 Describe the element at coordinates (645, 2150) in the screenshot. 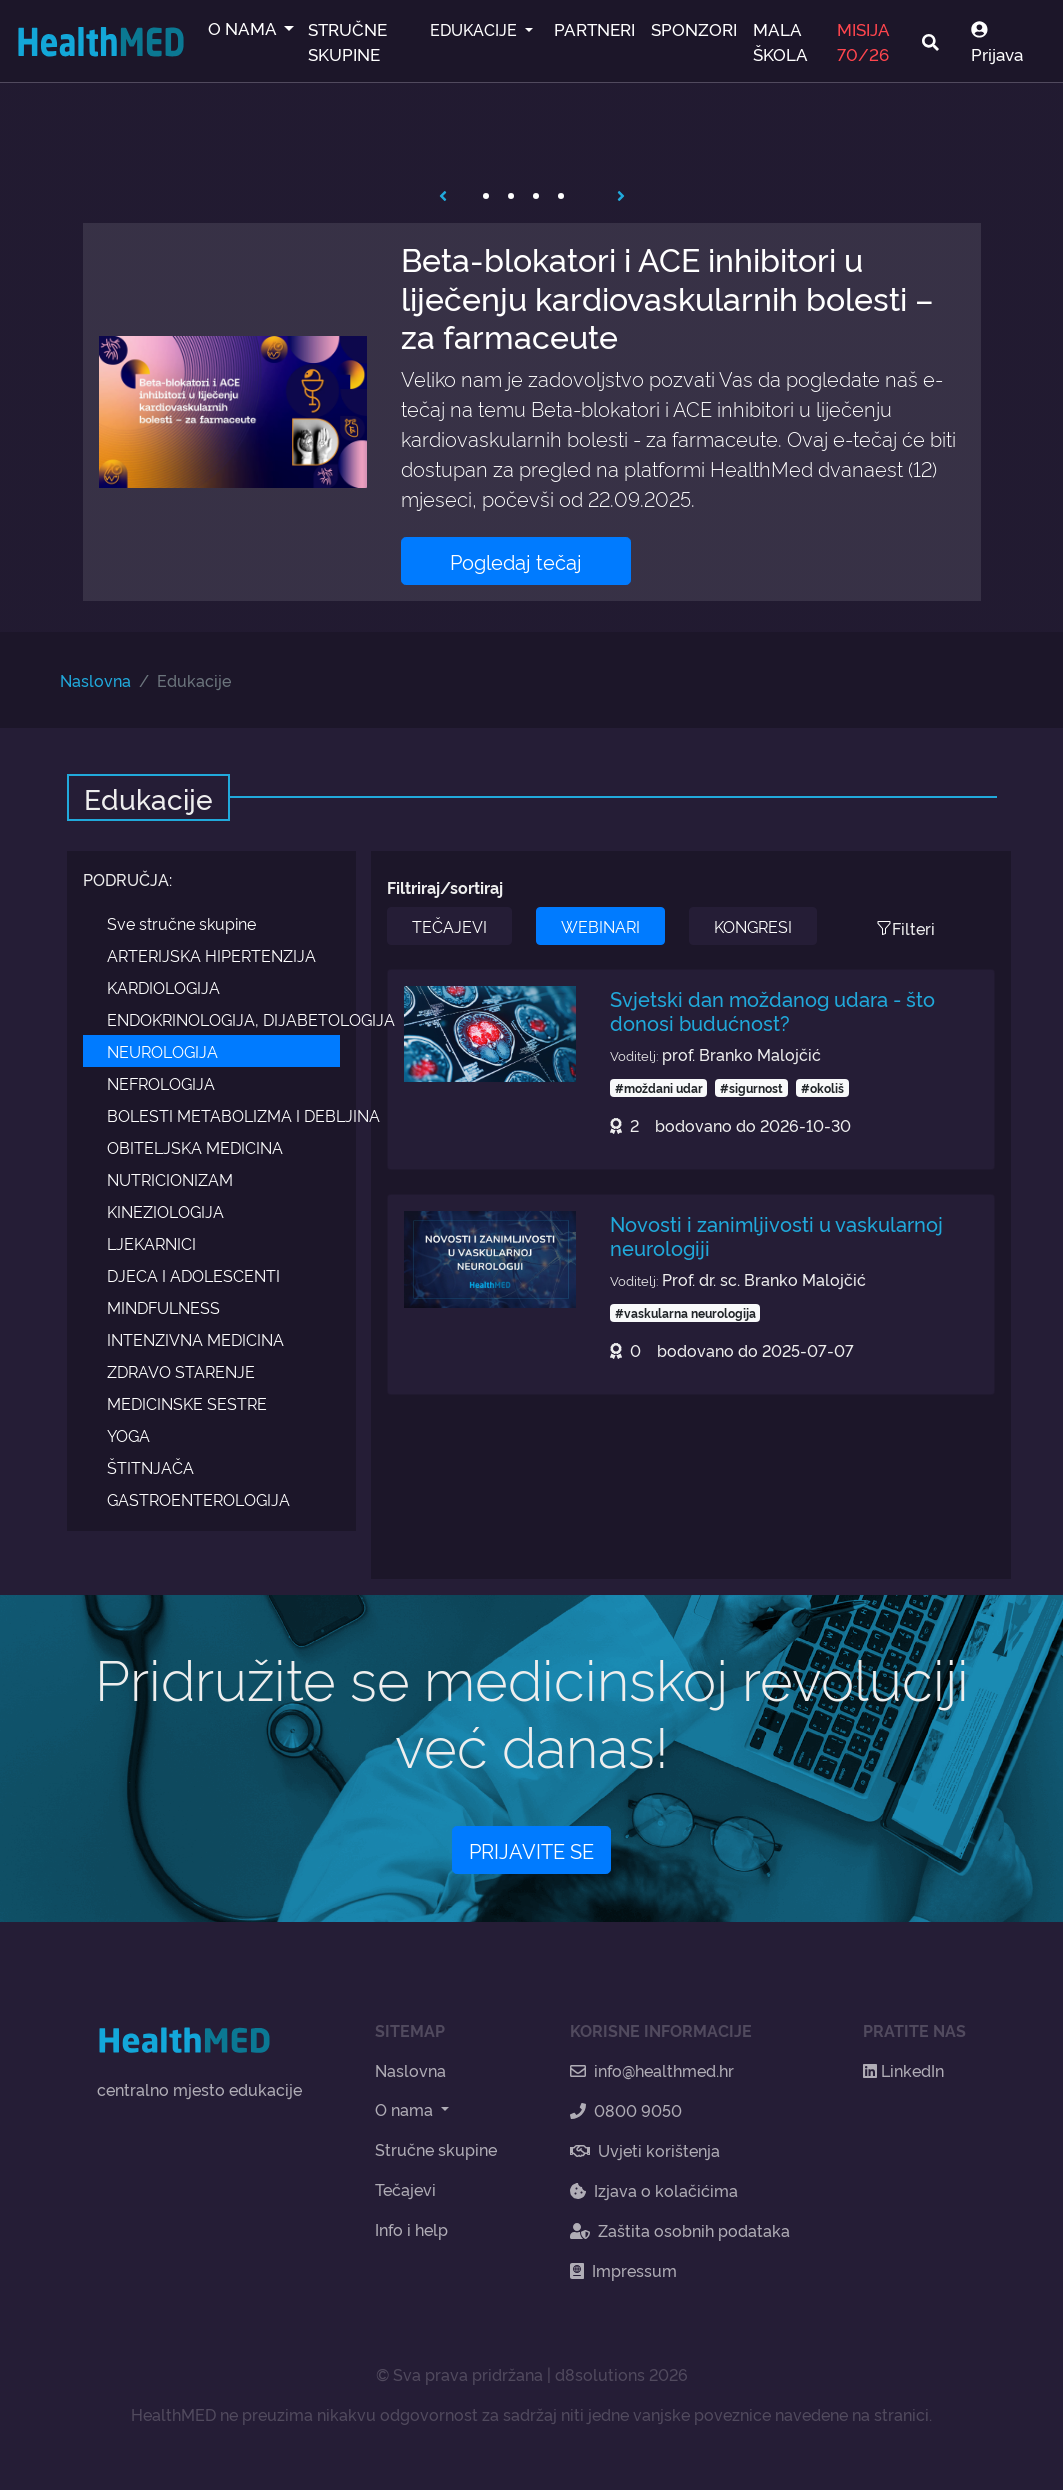

I see `Uvjeti korištenja` at that location.